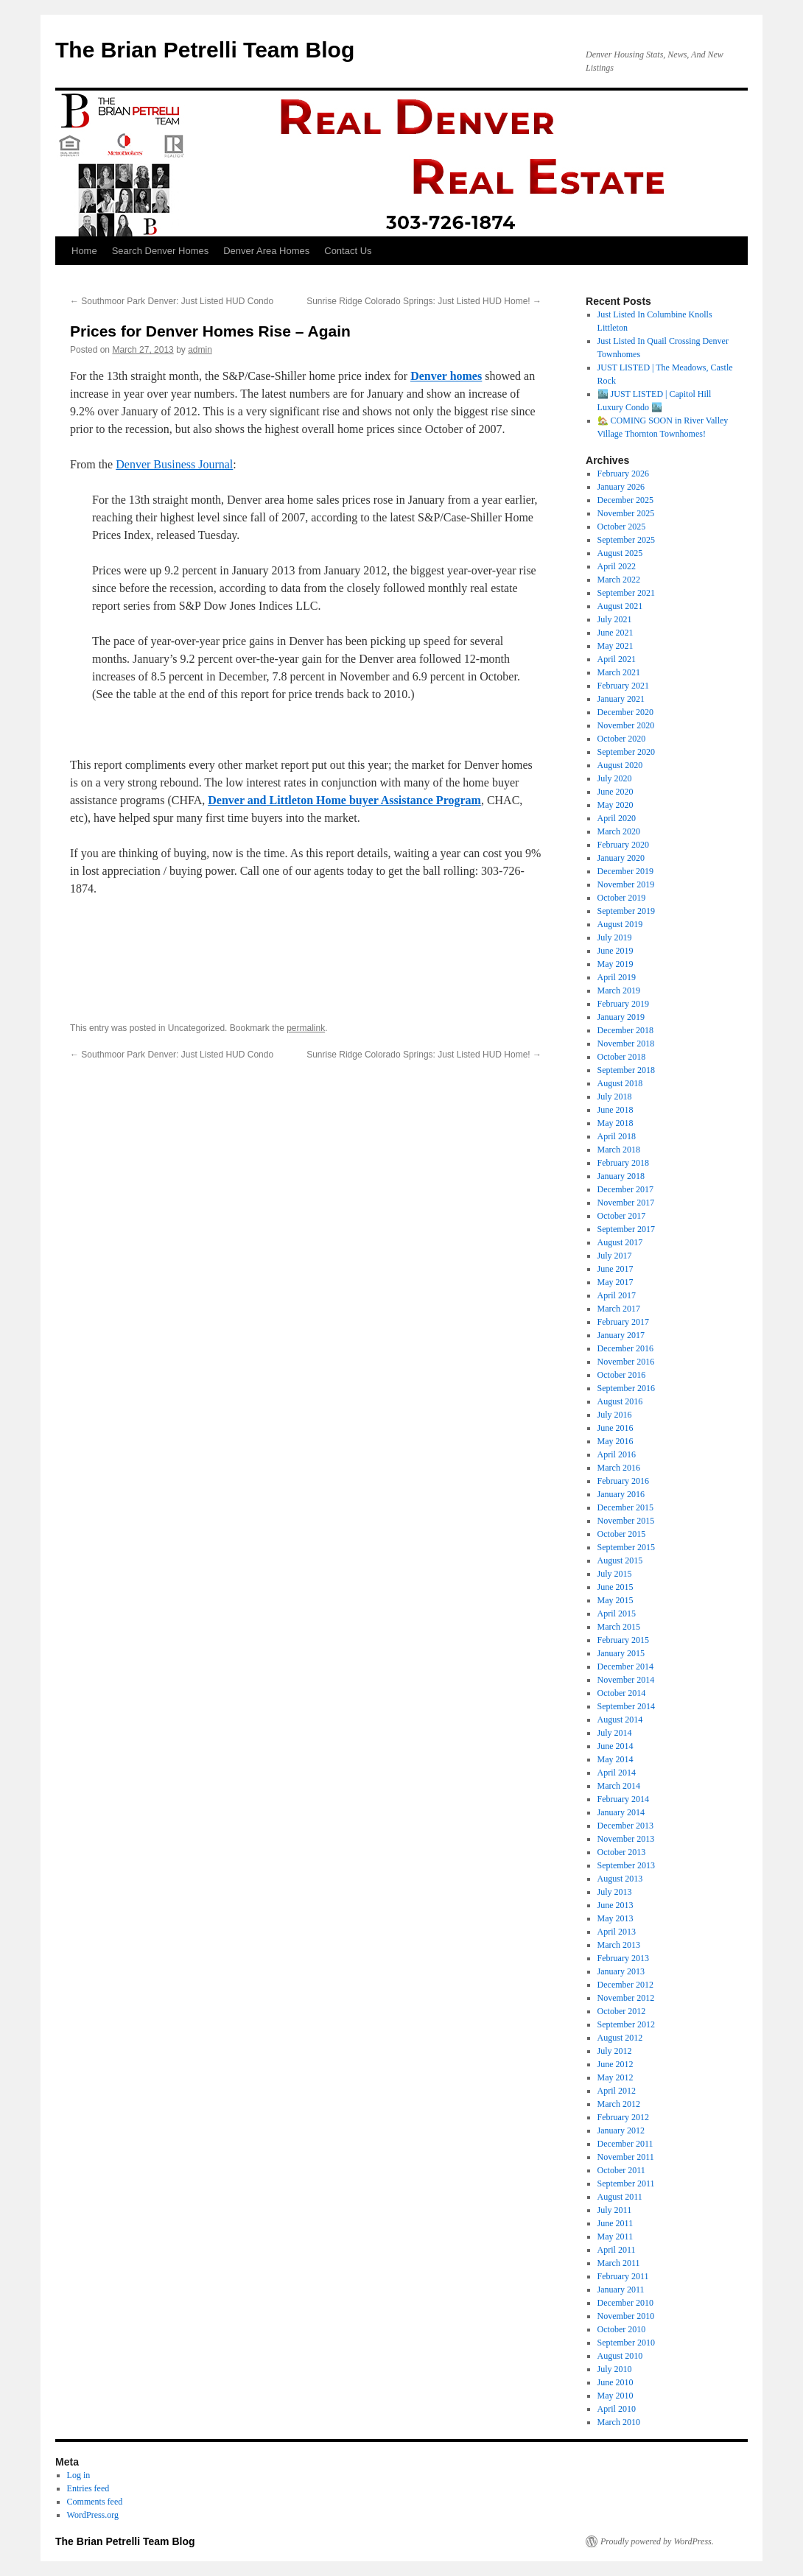 Image resolution: width=803 pixels, height=2576 pixels. Describe the element at coordinates (623, 1322) in the screenshot. I see `February 2017` at that location.